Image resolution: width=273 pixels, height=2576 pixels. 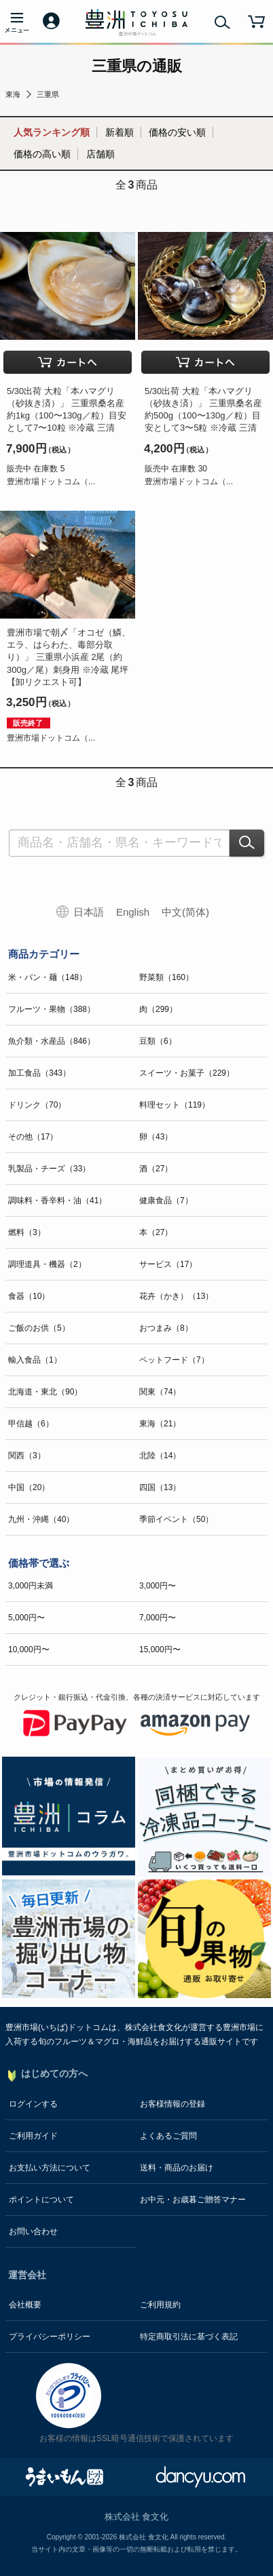 I want to click on 15,000円〜, so click(x=160, y=1649).